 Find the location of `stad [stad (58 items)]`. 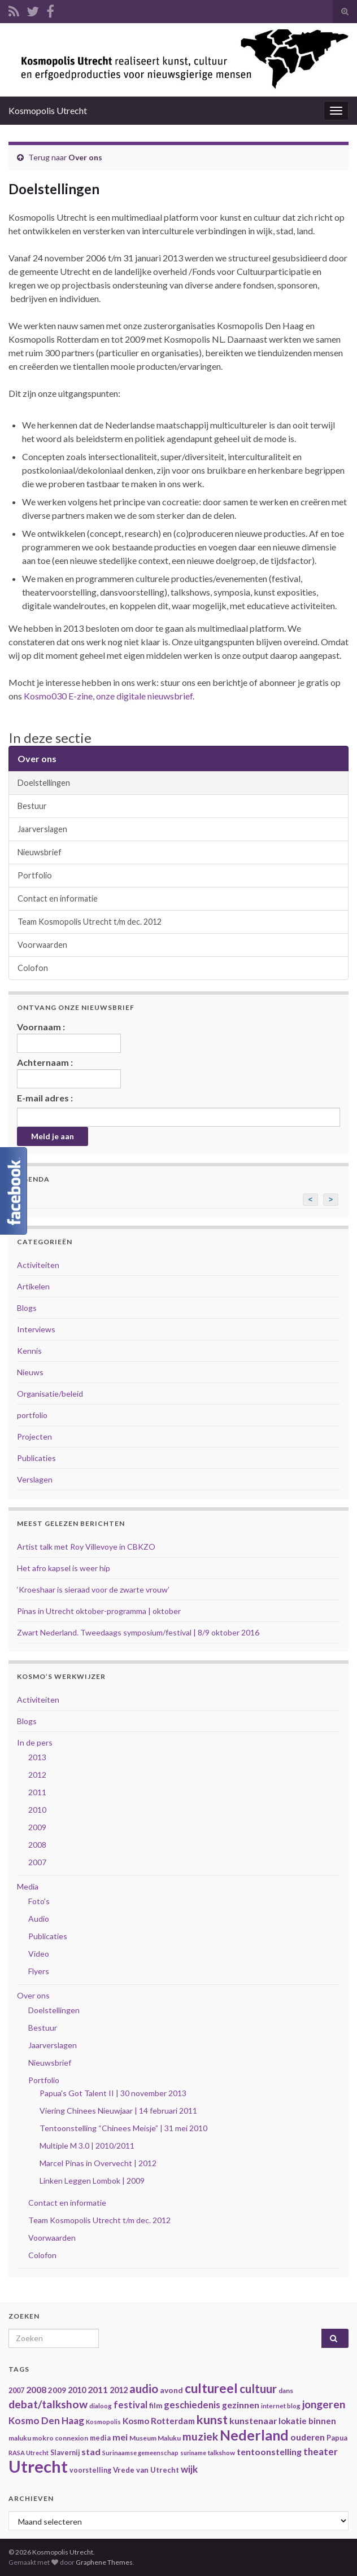

stad [stad (58 items)] is located at coordinates (91, 2451).